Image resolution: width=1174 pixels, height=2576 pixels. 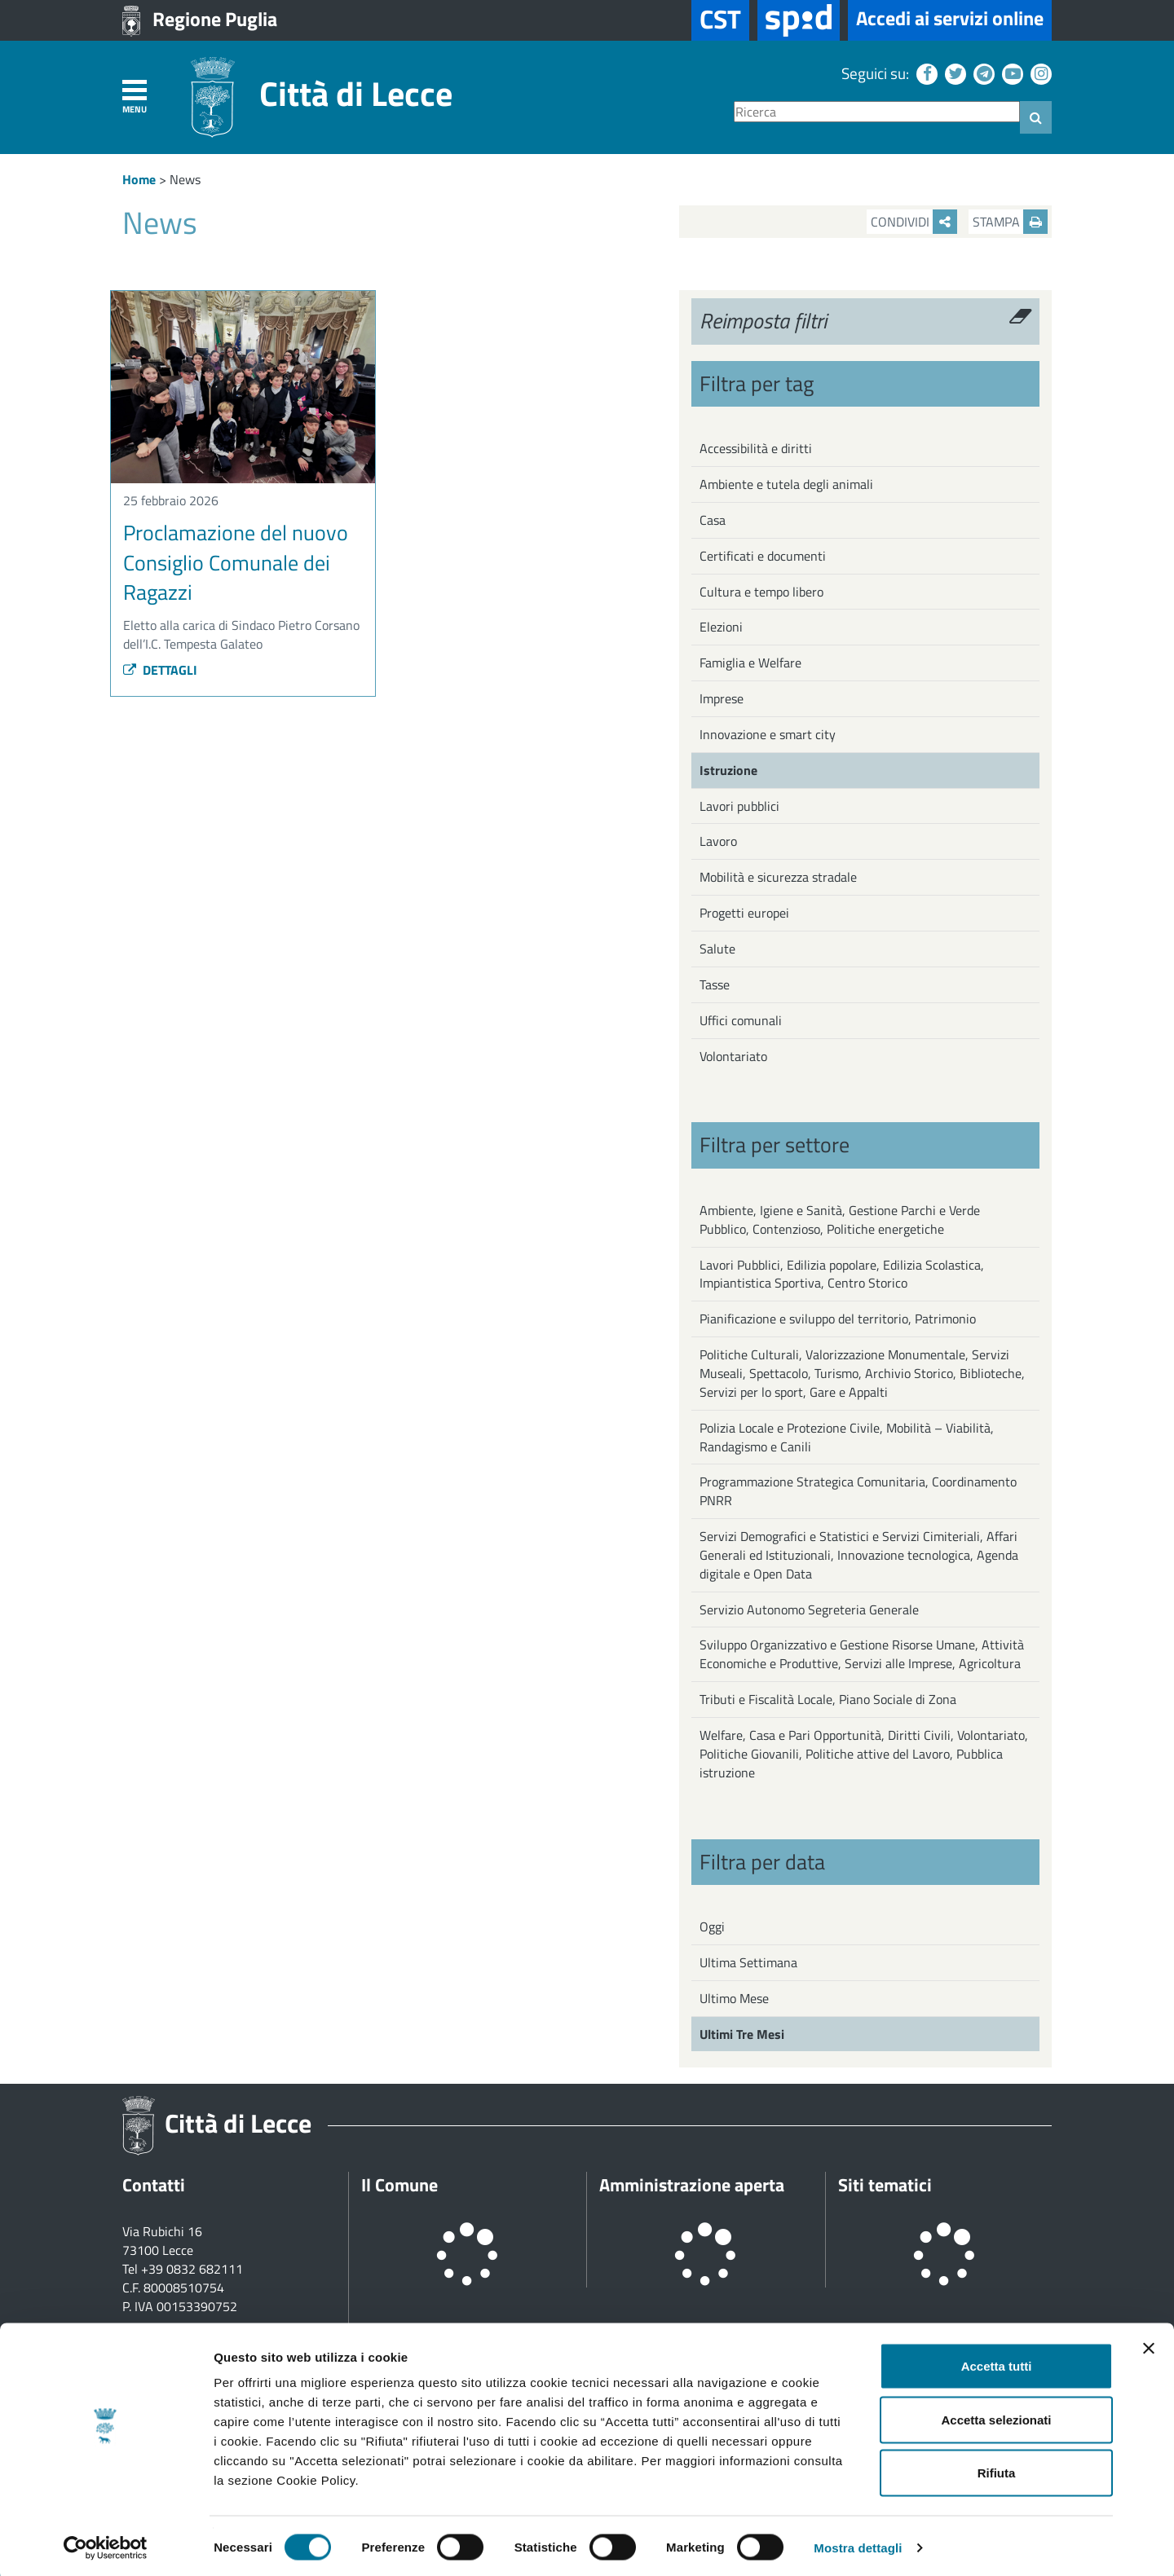 What do you see at coordinates (715, 984) in the screenshot?
I see `Tasse` at bounding box center [715, 984].